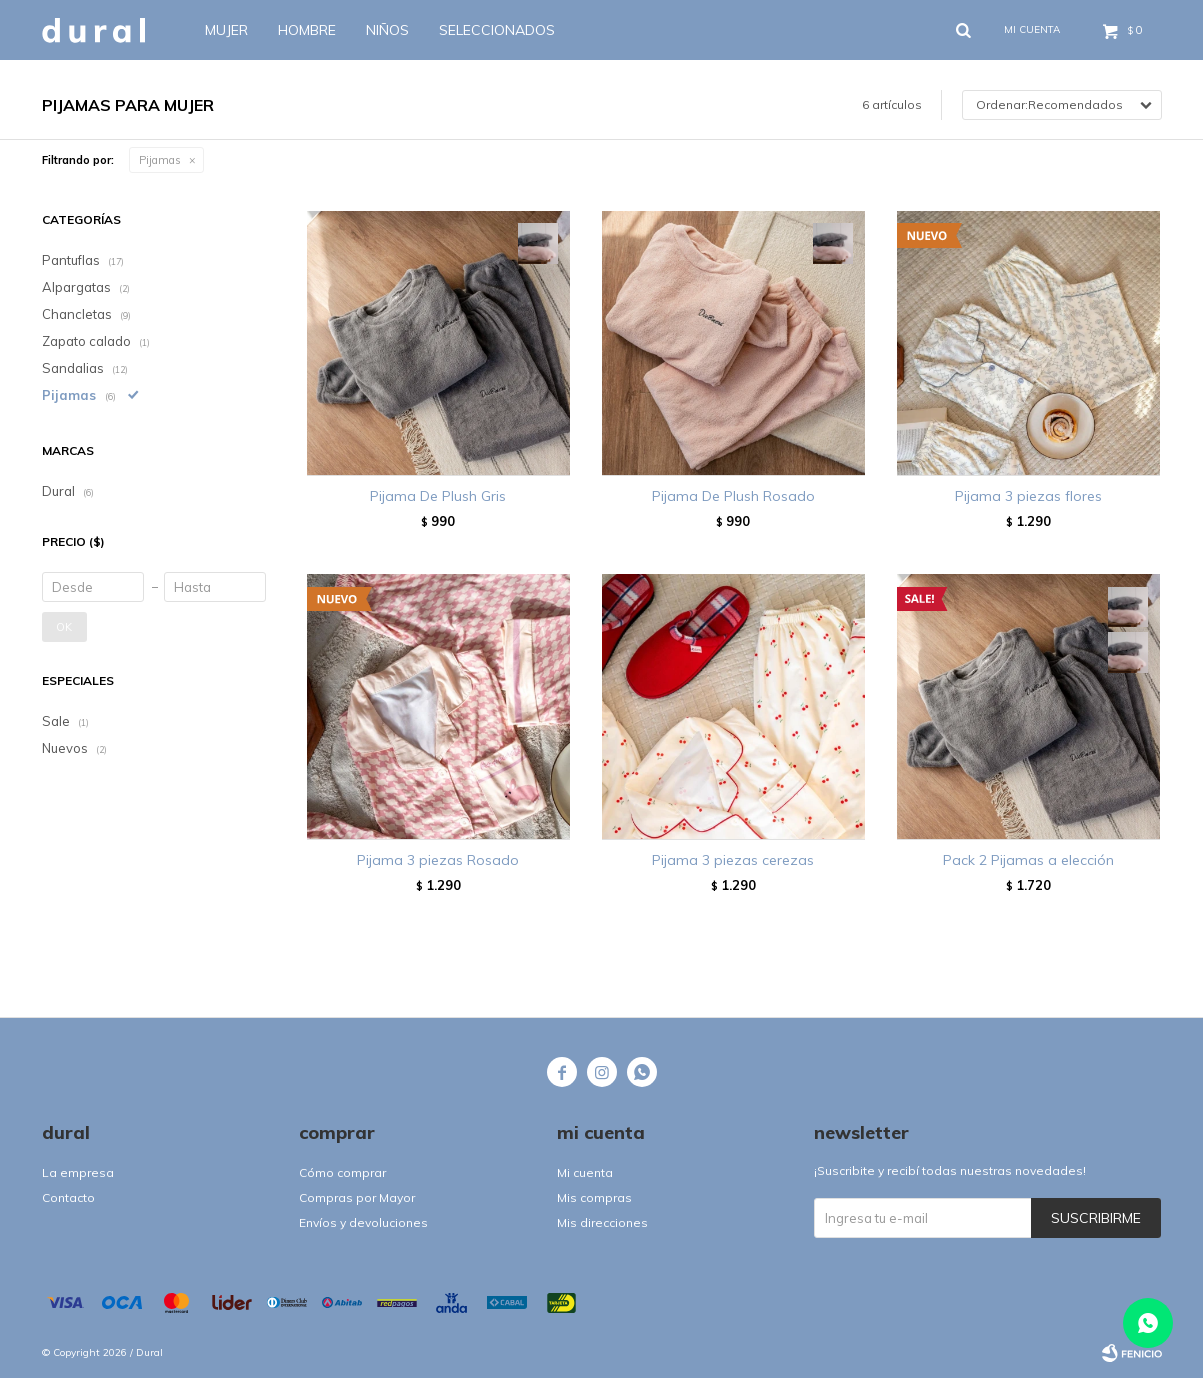 The image size is (1203, 1378). I want to click on Mis compras, so click(594, 1197).